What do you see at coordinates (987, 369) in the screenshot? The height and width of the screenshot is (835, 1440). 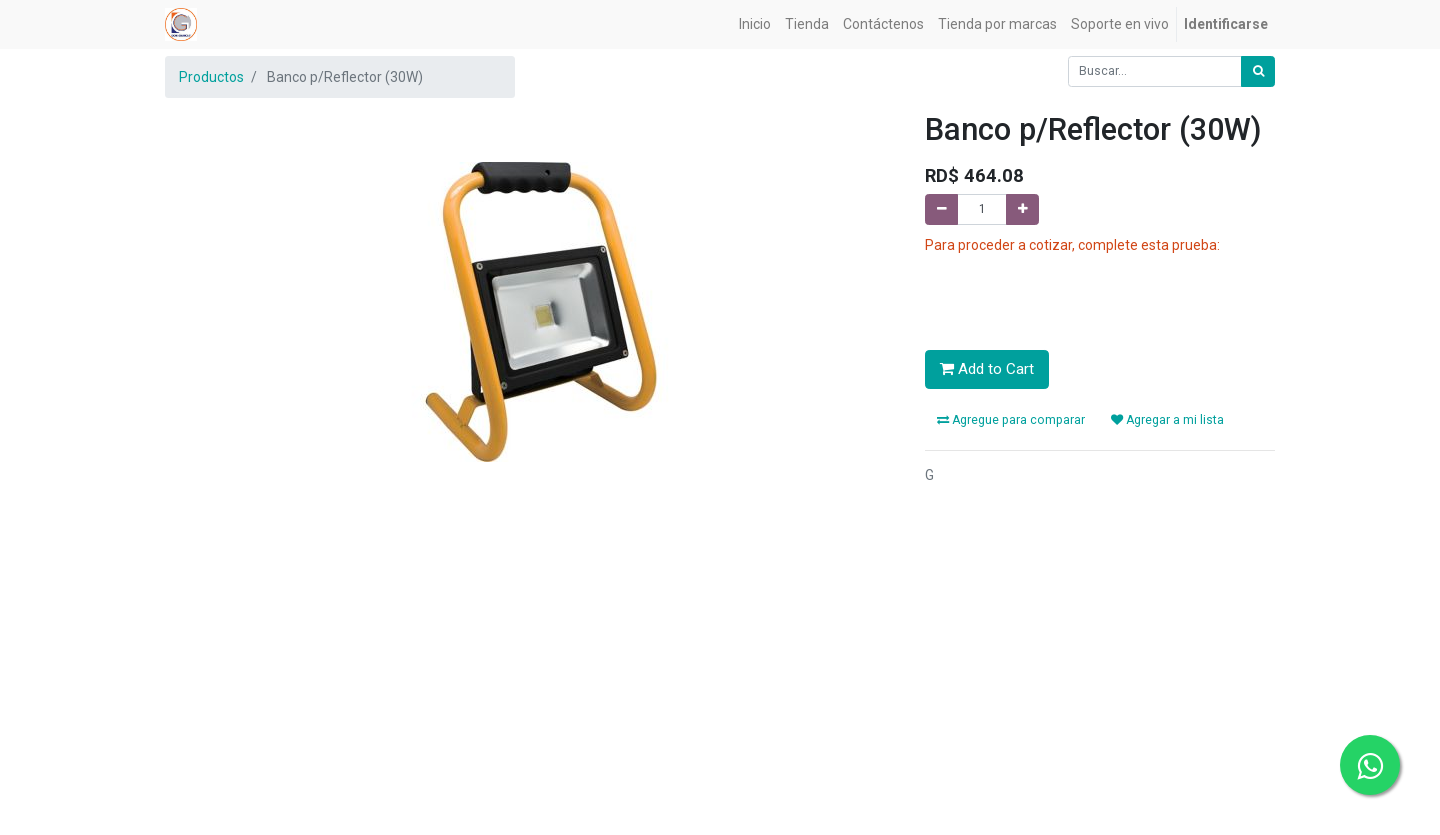 I see `Add to Cart [button]` at bounding box center [987, 369].